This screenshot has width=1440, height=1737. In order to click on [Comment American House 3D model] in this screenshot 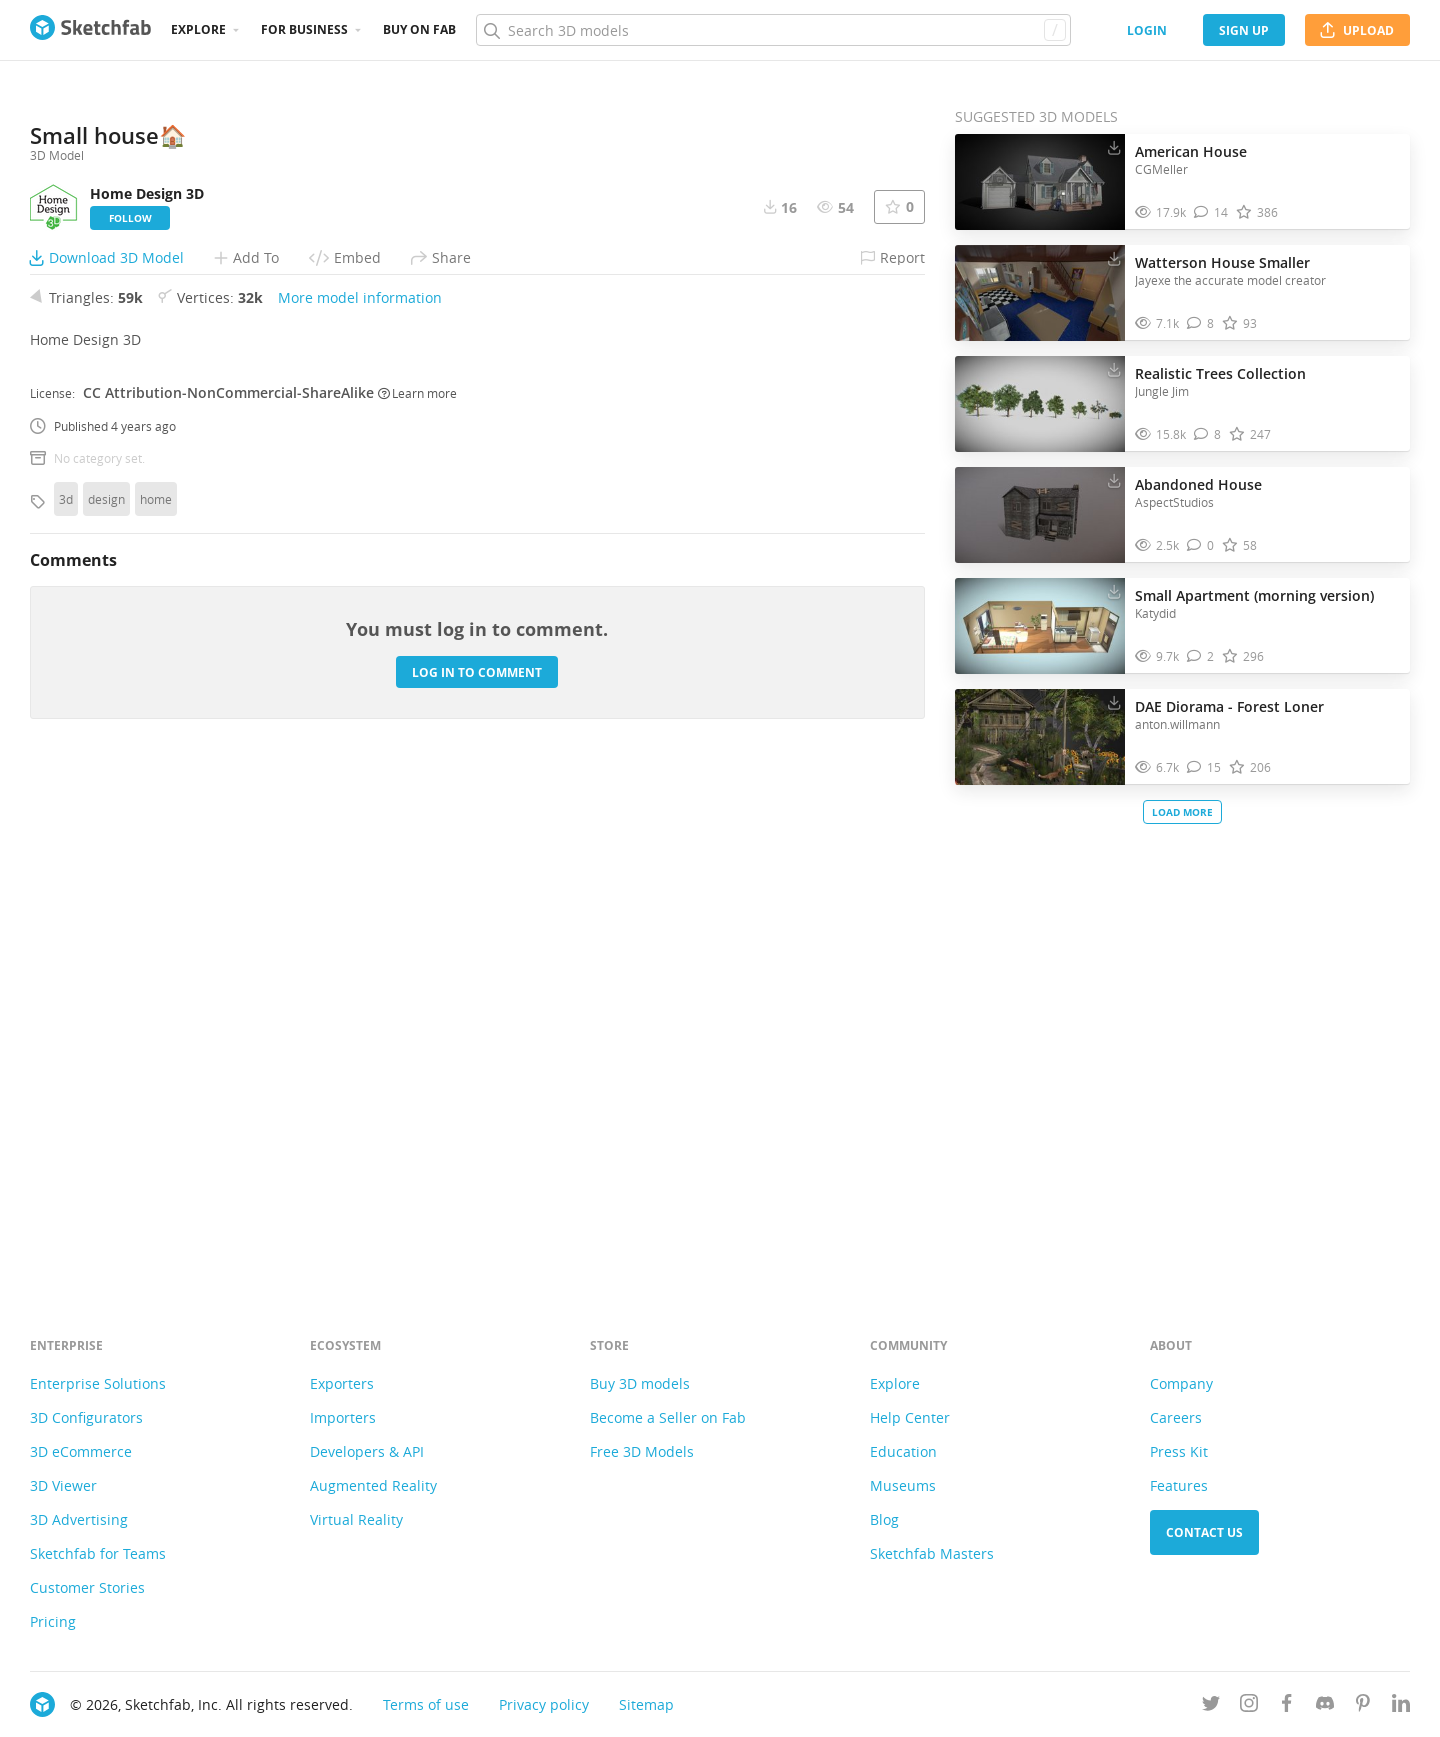, I will do `click(1211, 212)`.